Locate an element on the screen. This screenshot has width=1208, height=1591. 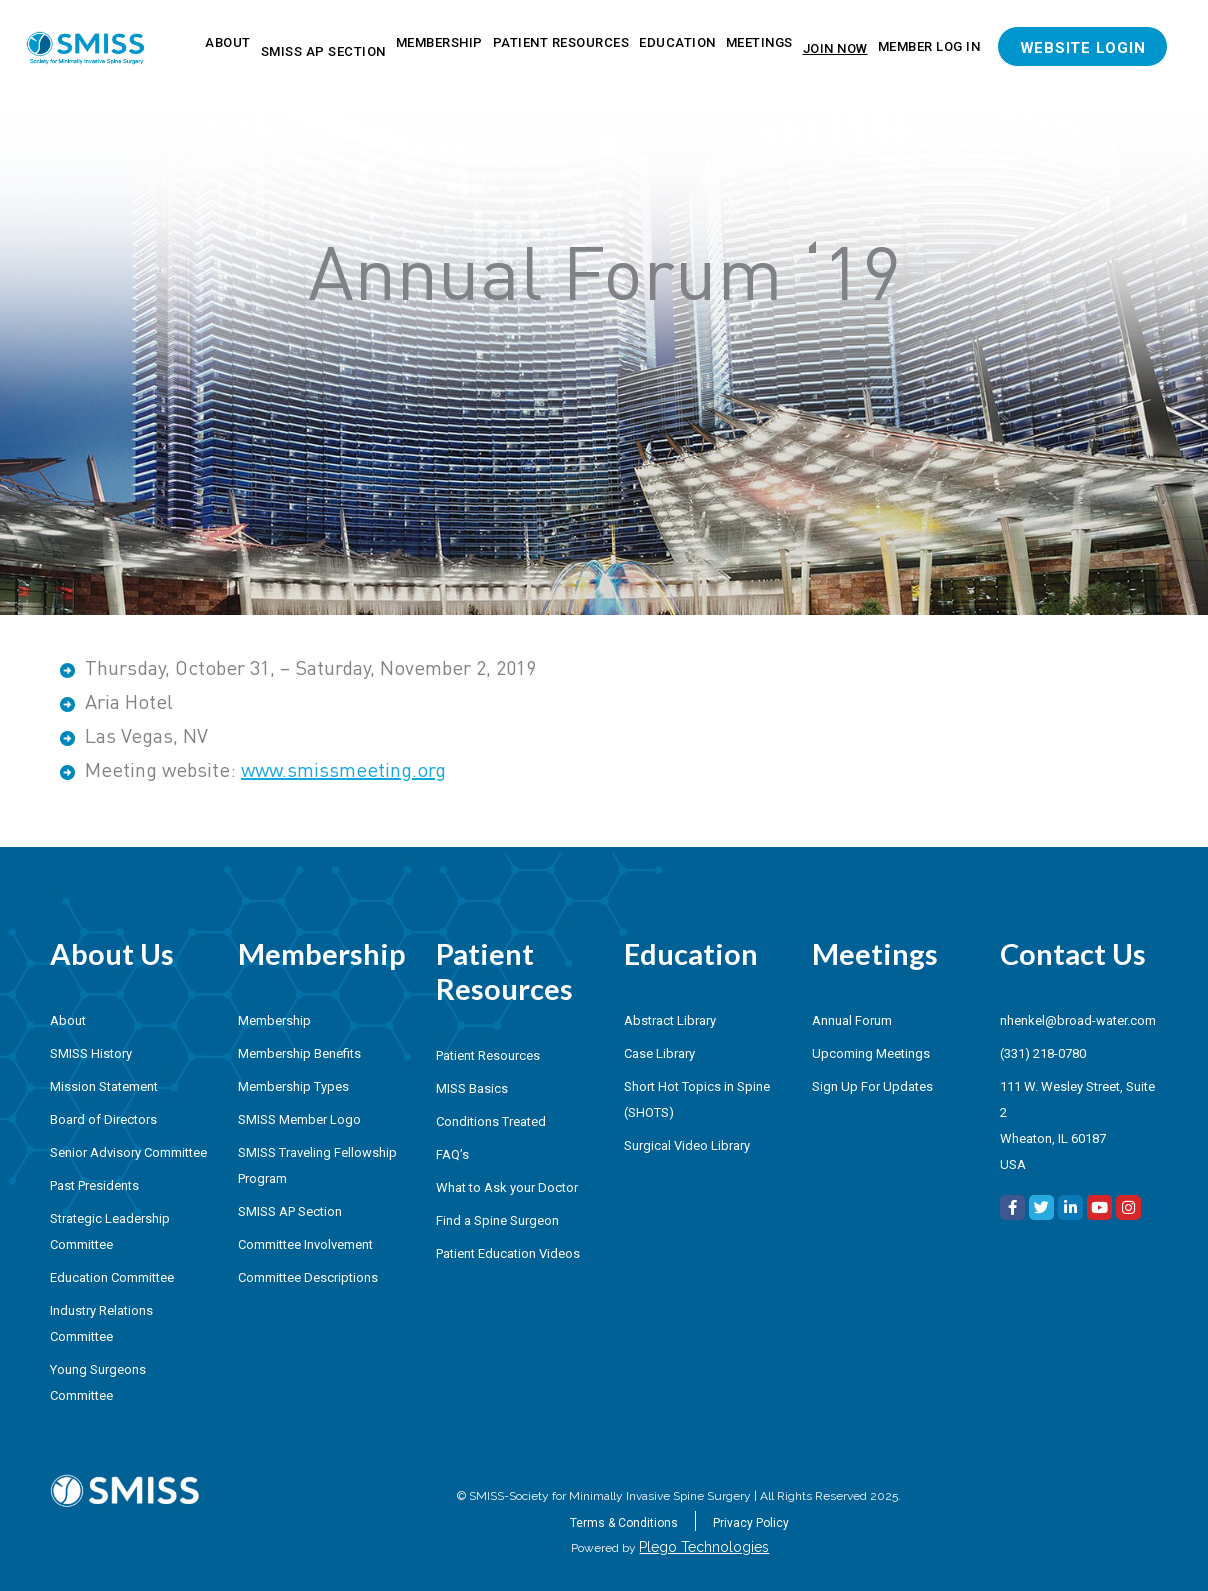
Privacy Policy is located at coordinates (751, 1523).